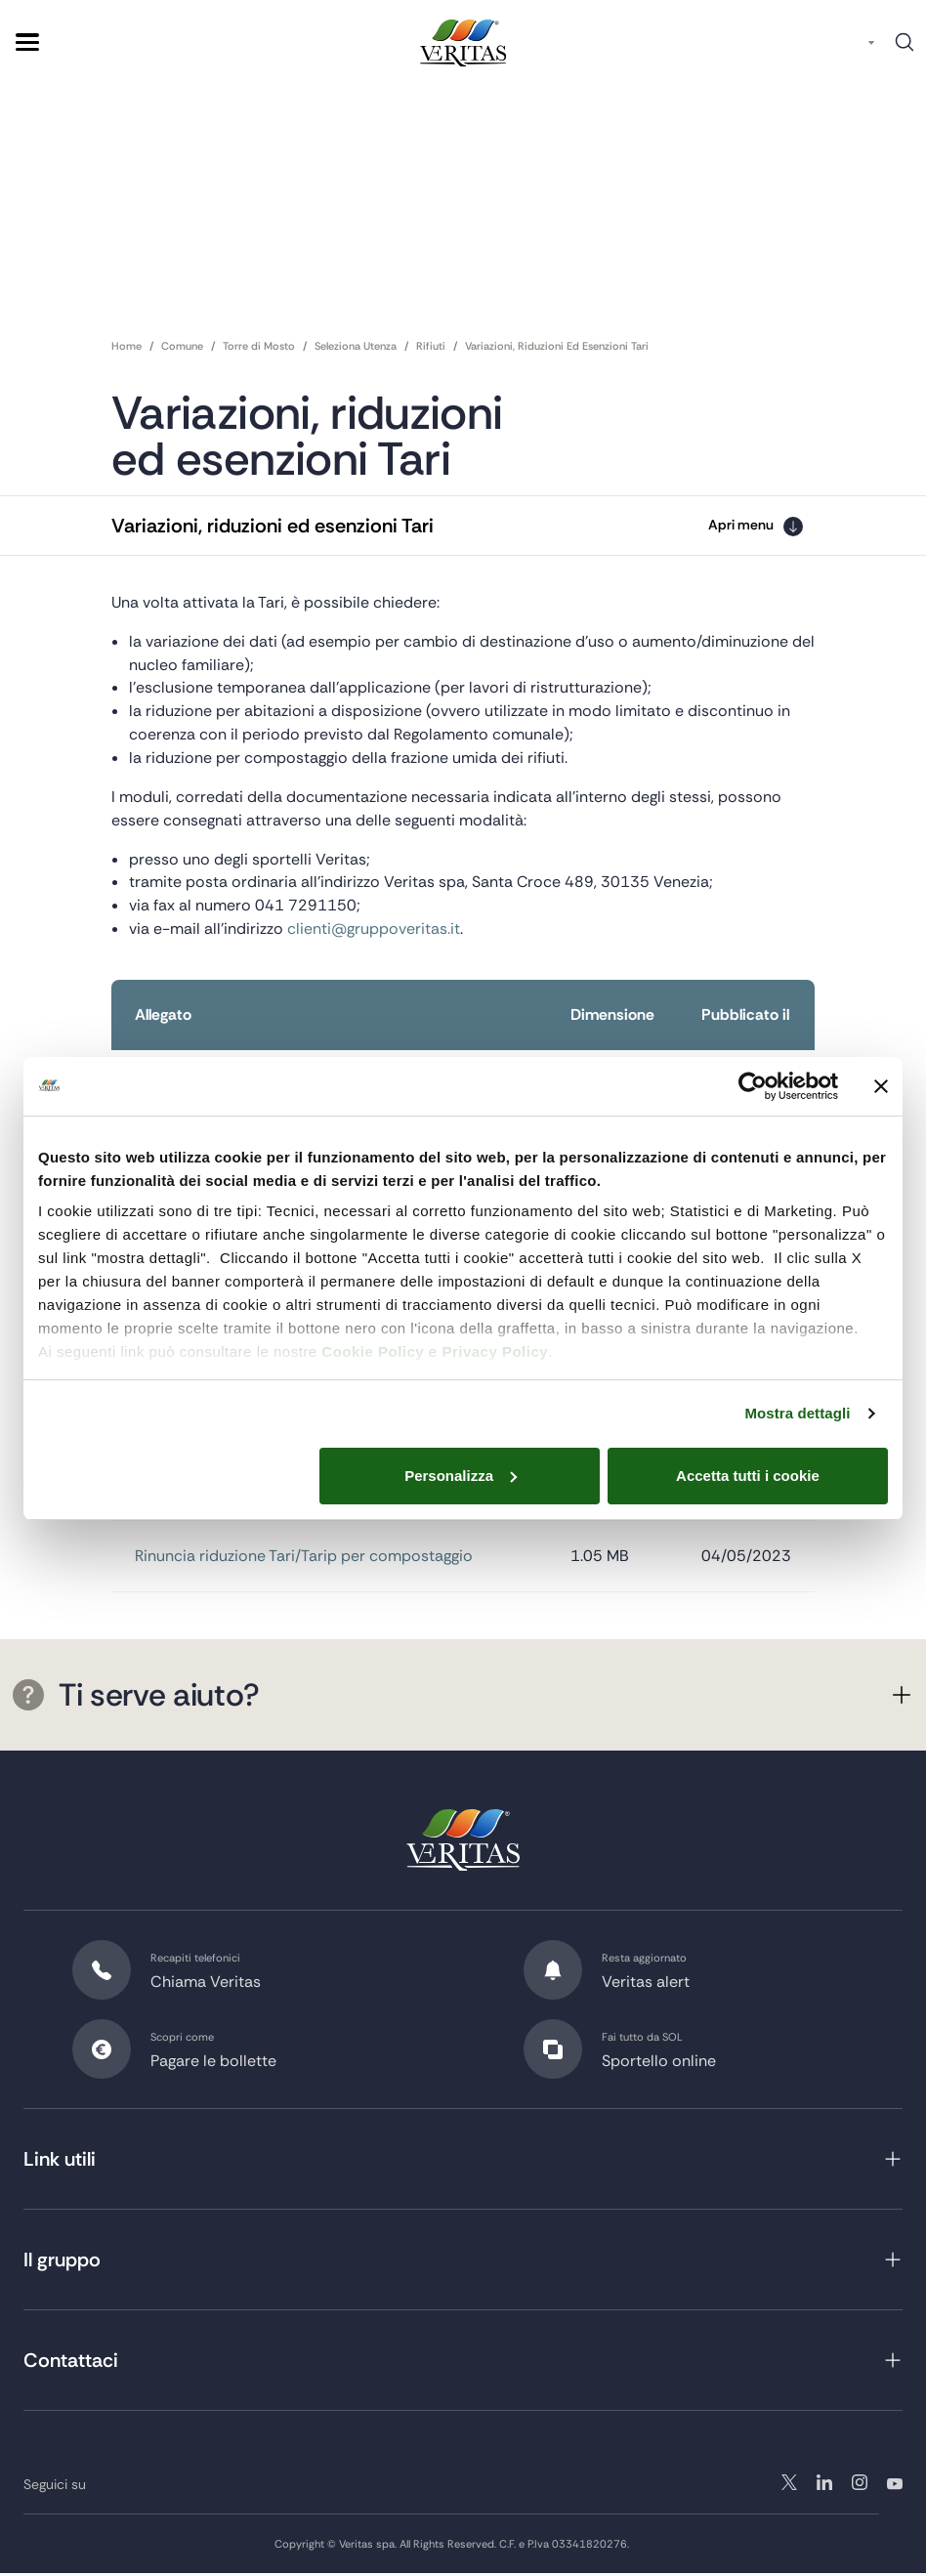  What do you see at coordinates (904, 49) in the screenshot?
I see `Cerca` at bounding box center [904, 49].